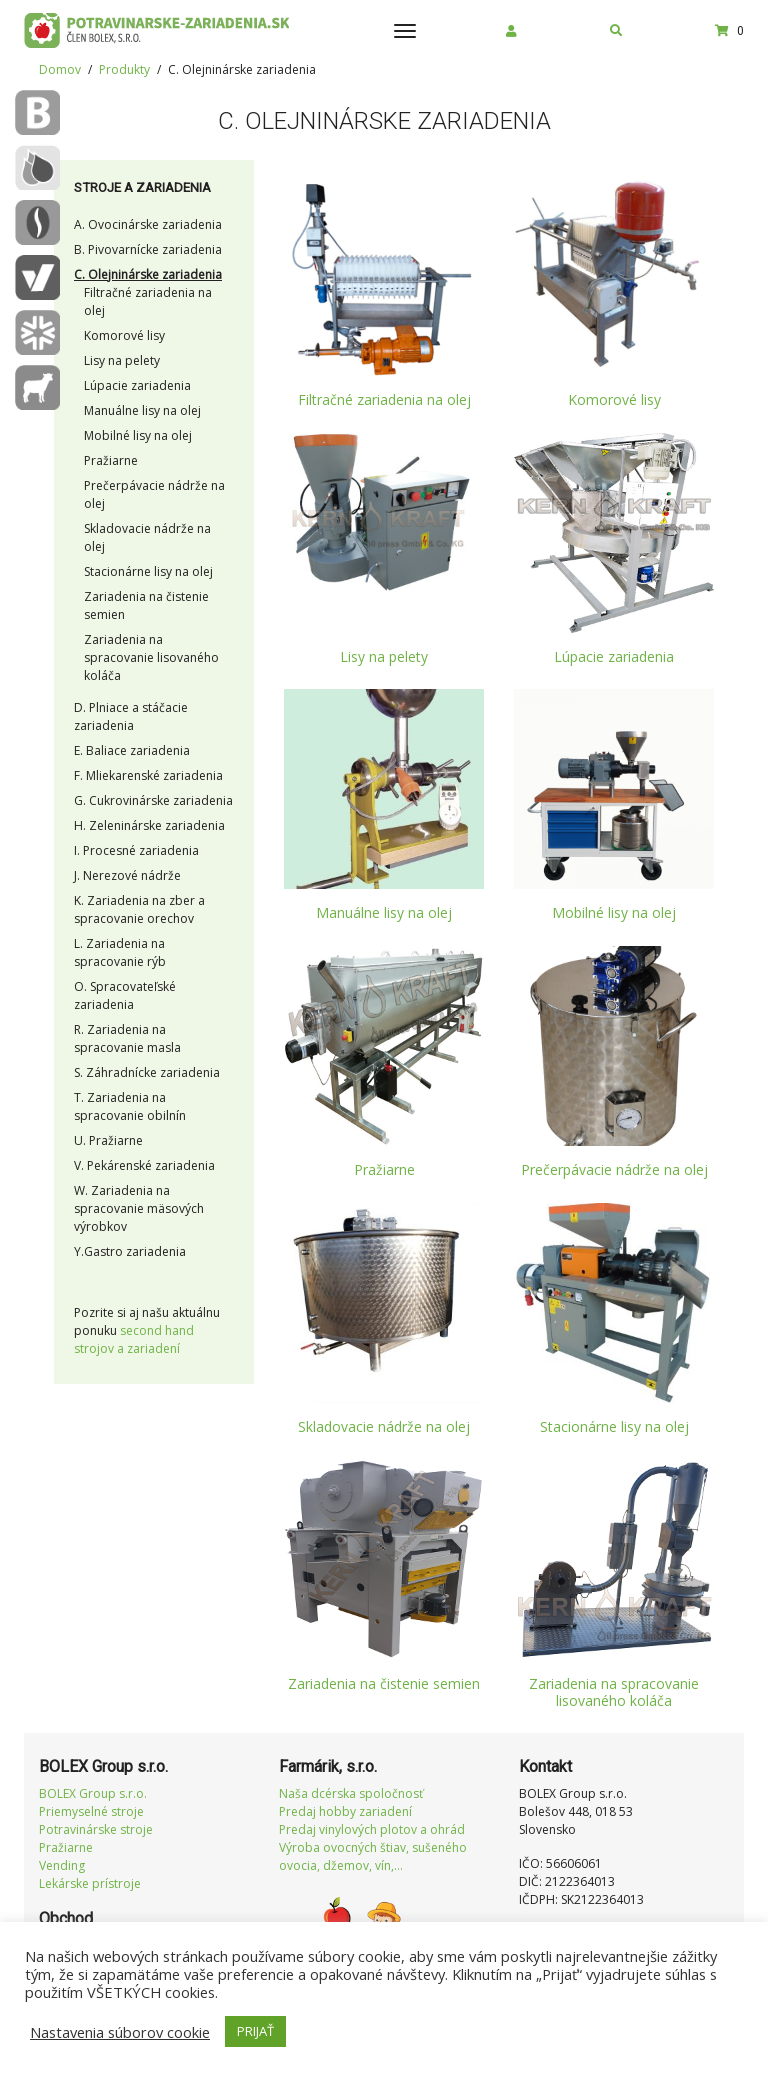  I want to click on Lúpacie zariadenia, so click(137, 385).